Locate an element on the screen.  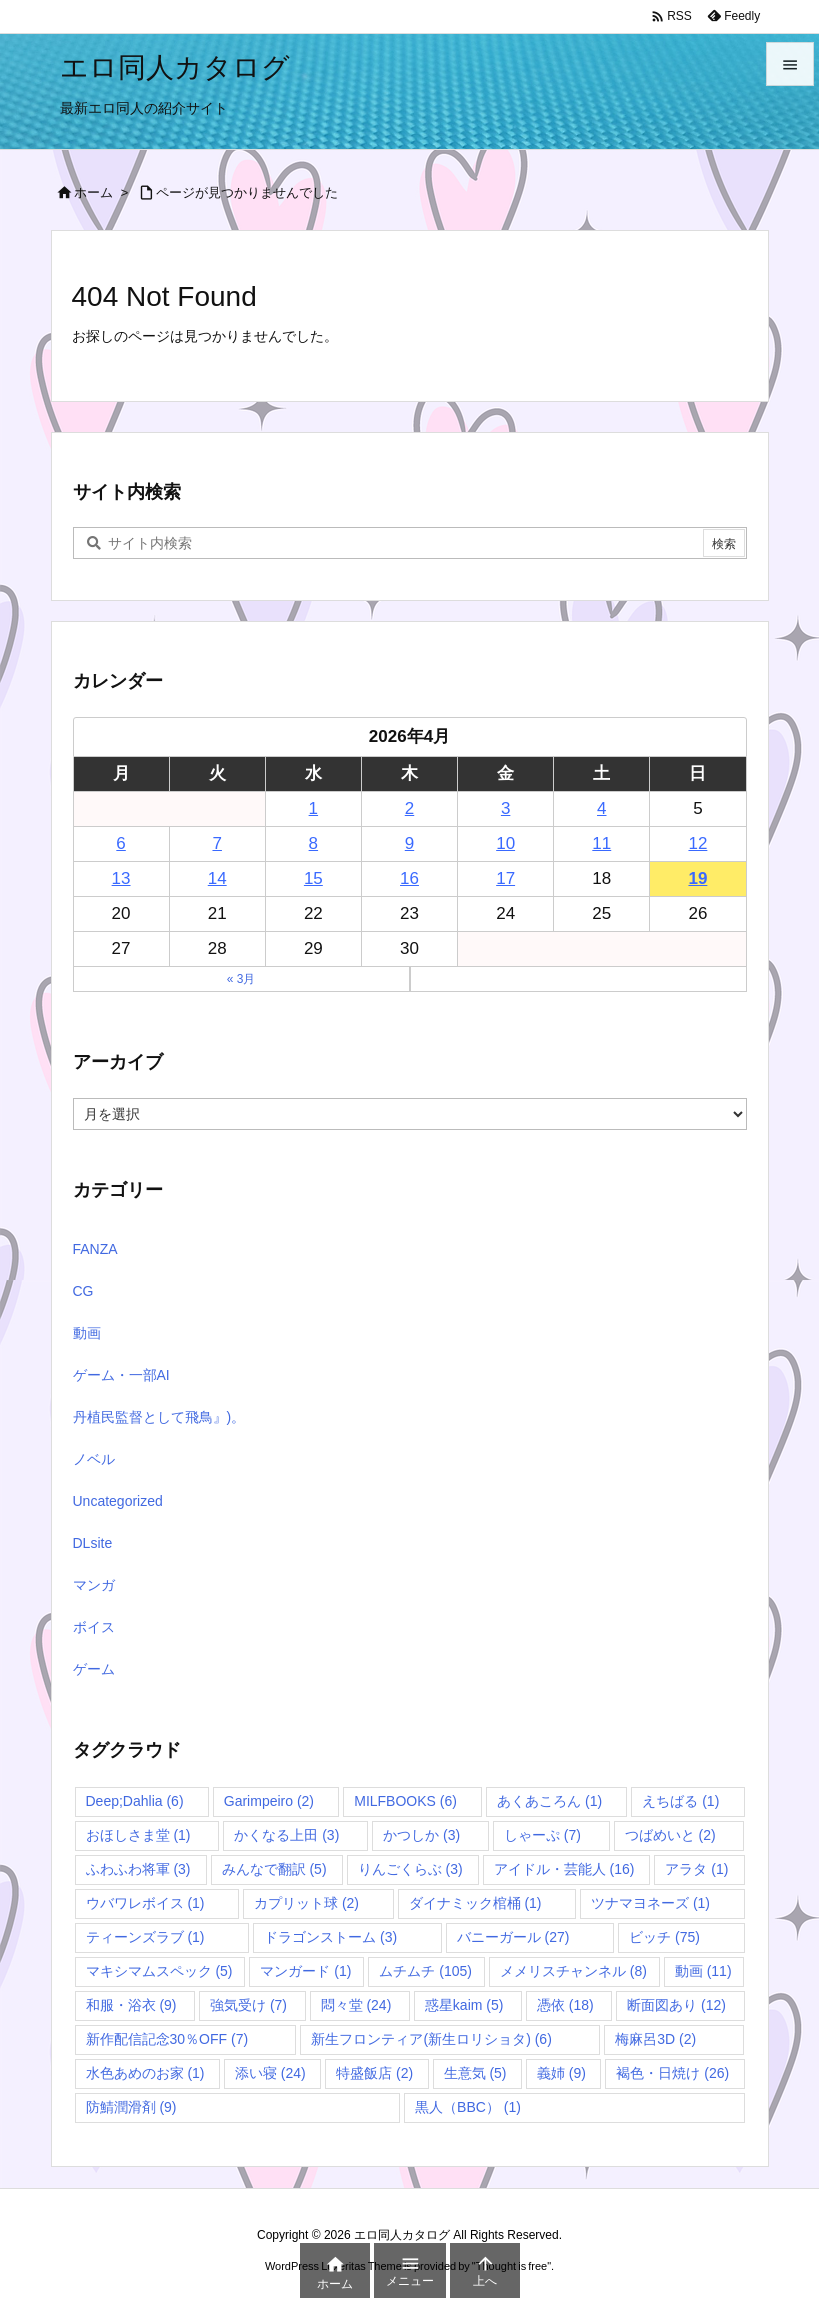
2 [2026年4月2日 に投稿を公開] is located at coordinates (409, 808).